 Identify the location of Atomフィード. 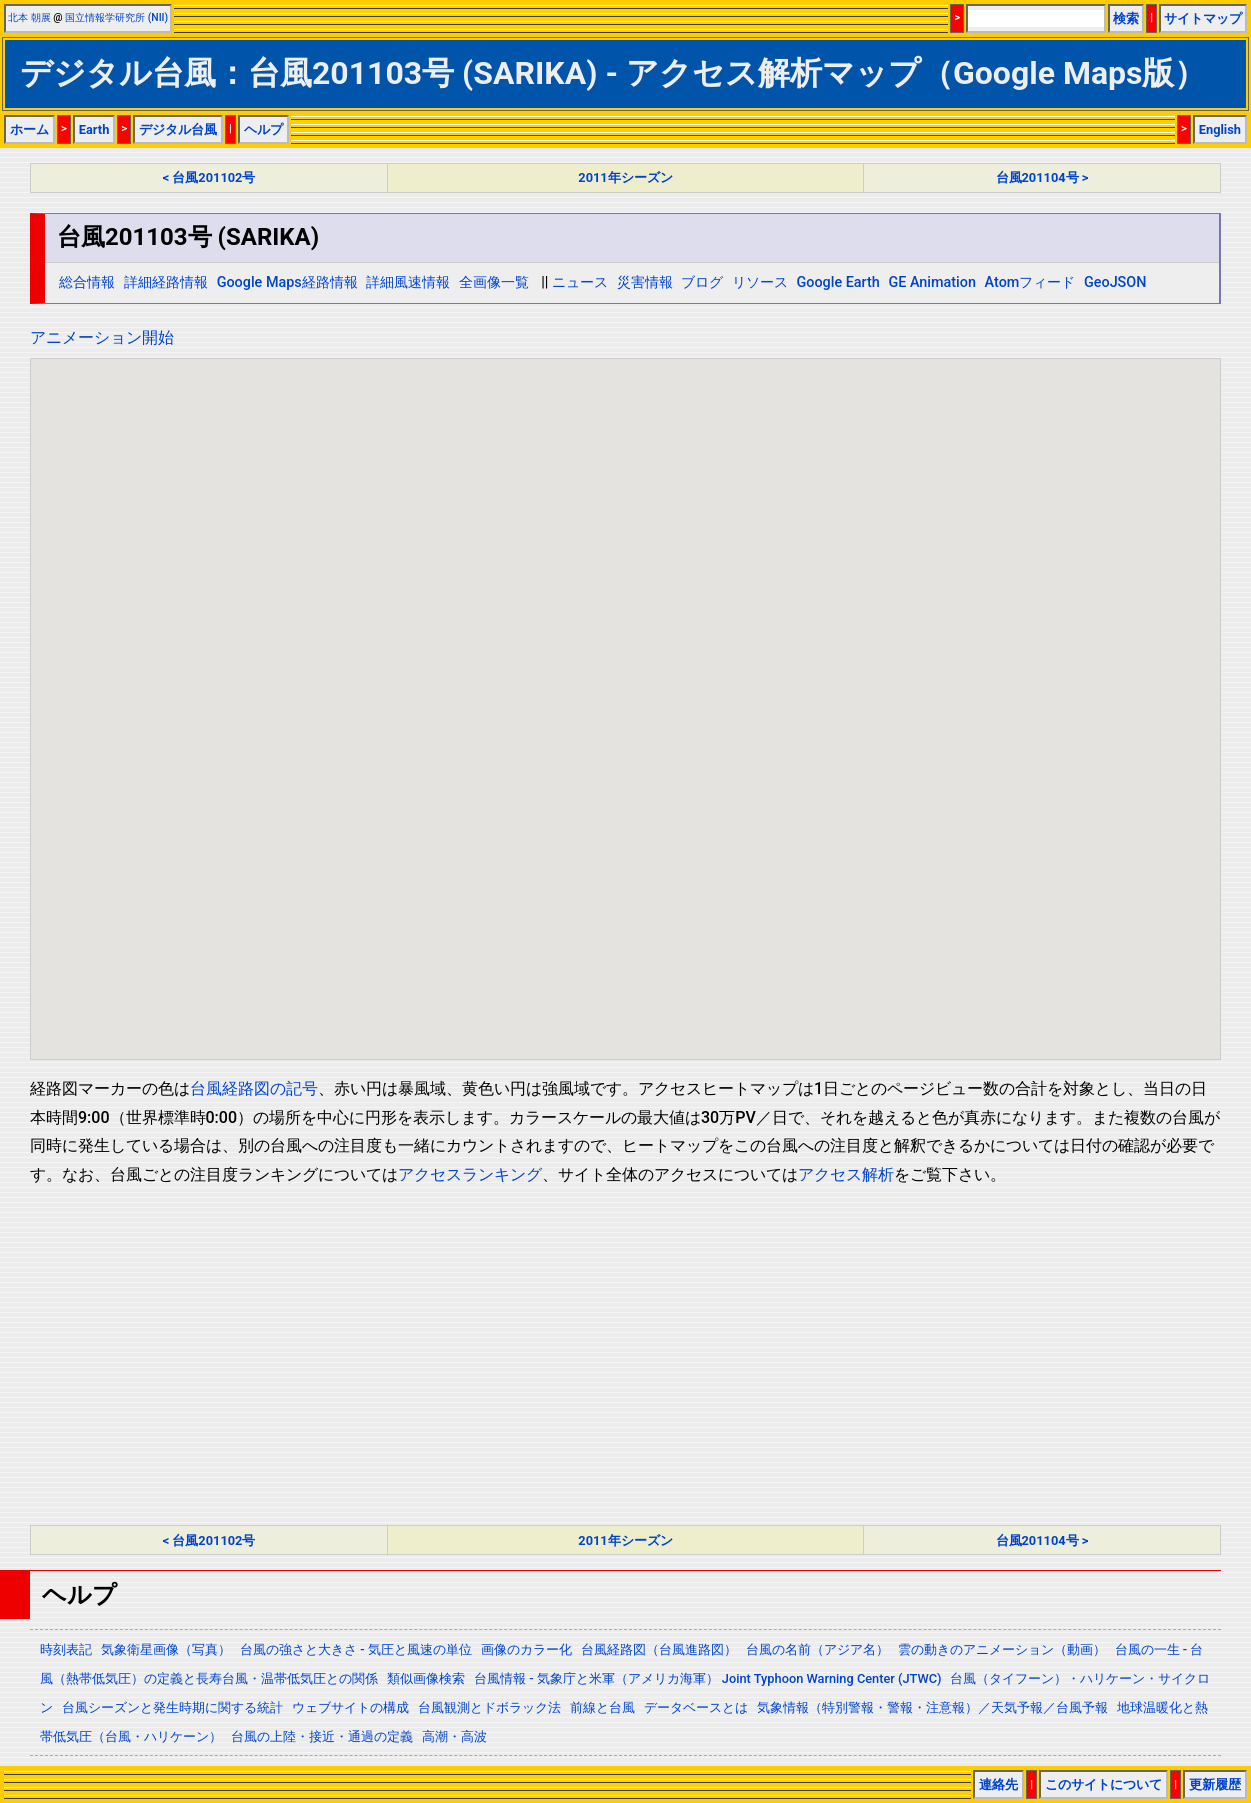
(1030, 282).